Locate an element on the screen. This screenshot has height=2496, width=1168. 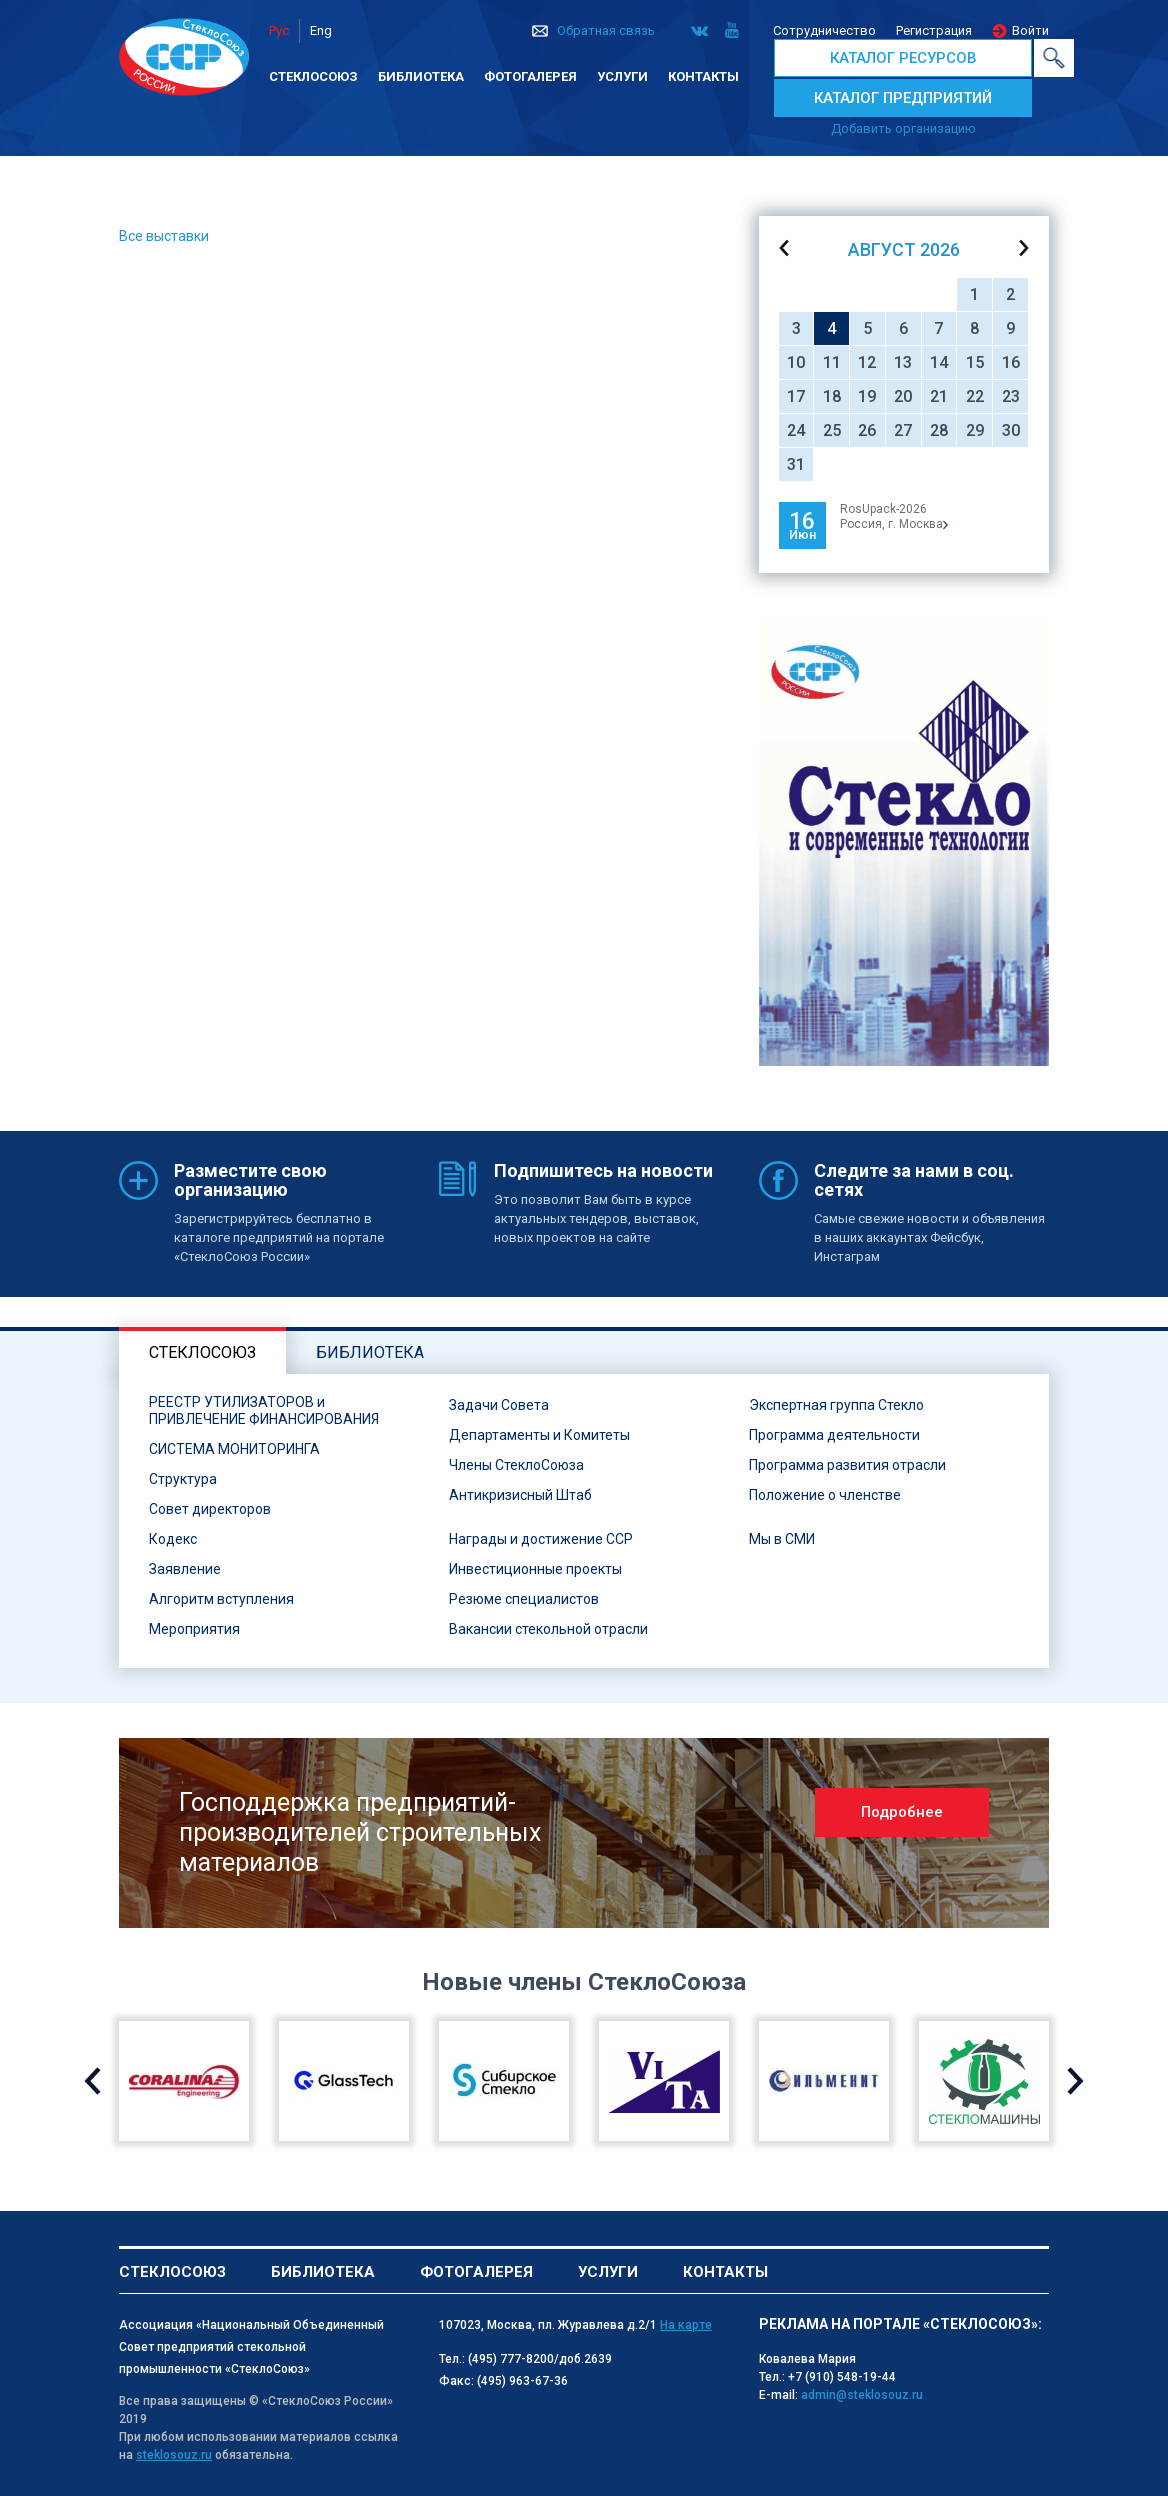
Рус is located at coordinates (279, 30).